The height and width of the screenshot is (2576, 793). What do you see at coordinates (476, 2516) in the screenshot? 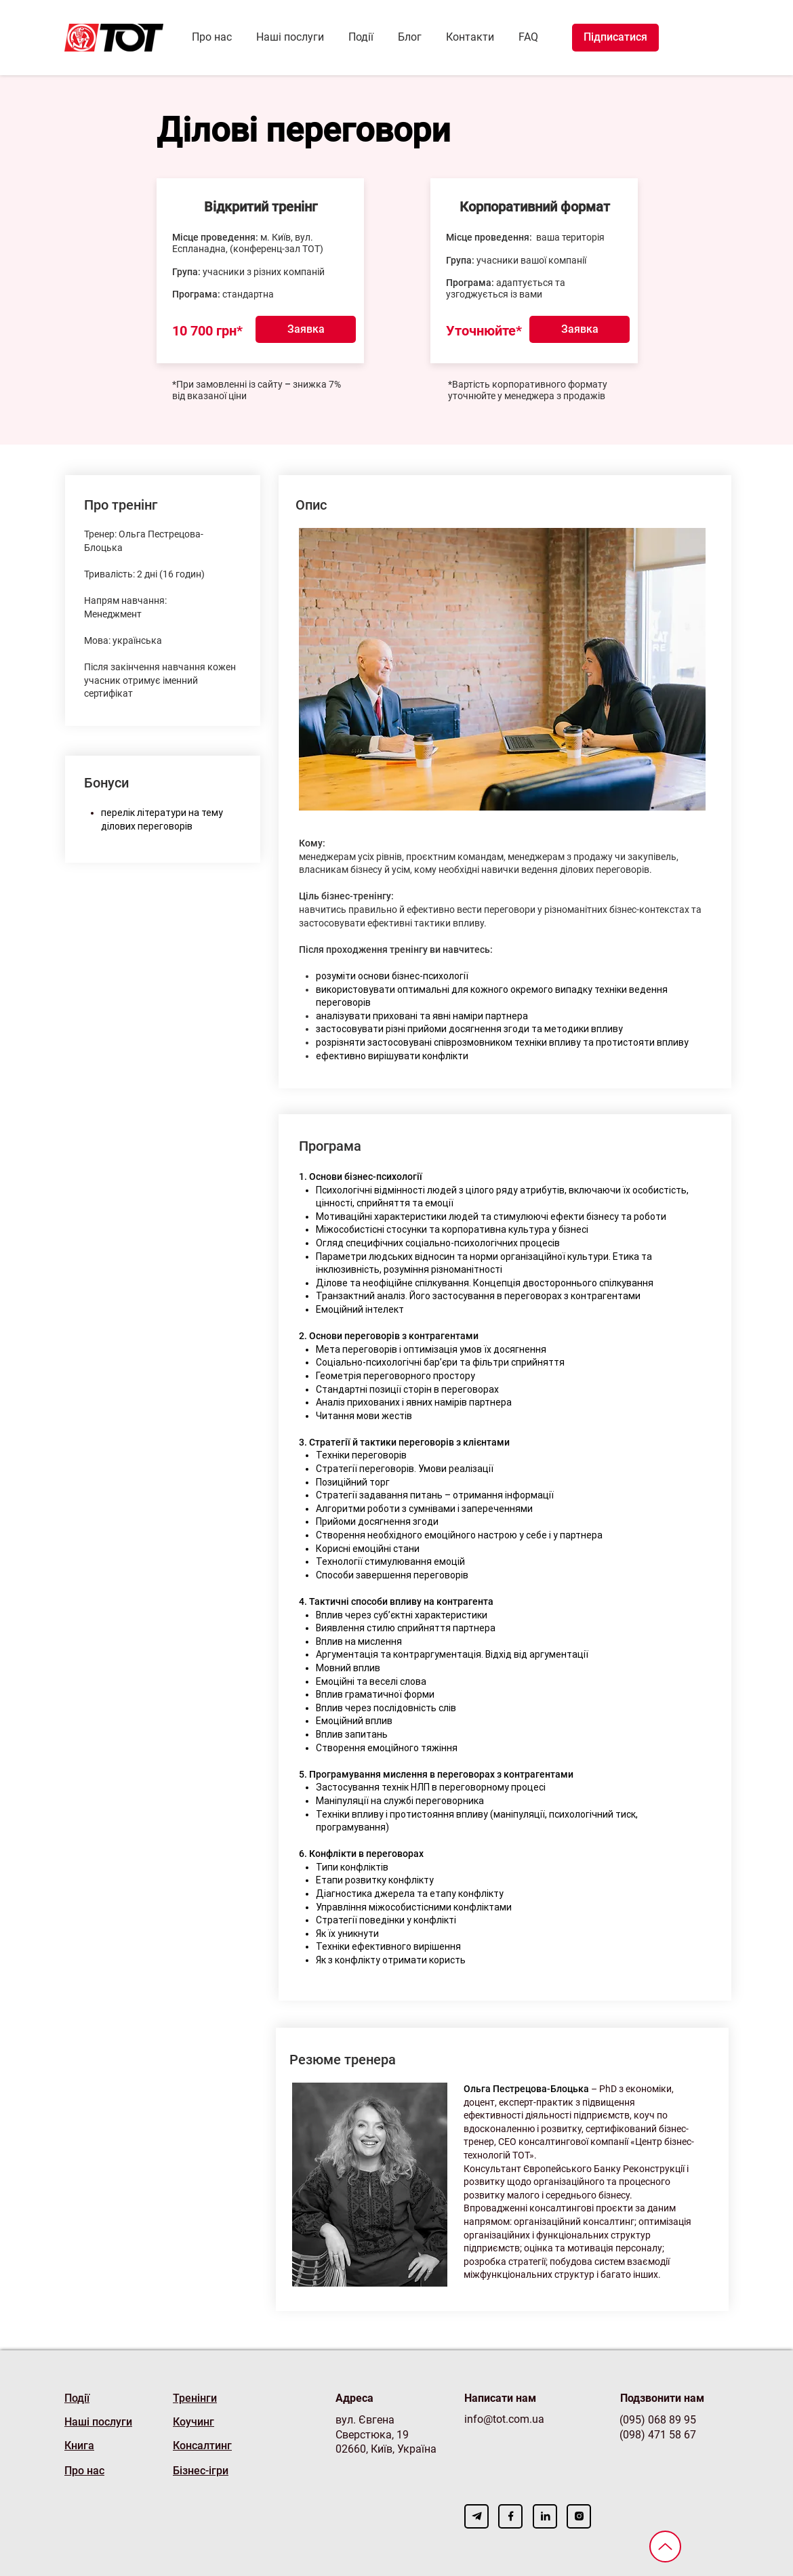
I see `[Download]` at bounding box center [476, 2516].